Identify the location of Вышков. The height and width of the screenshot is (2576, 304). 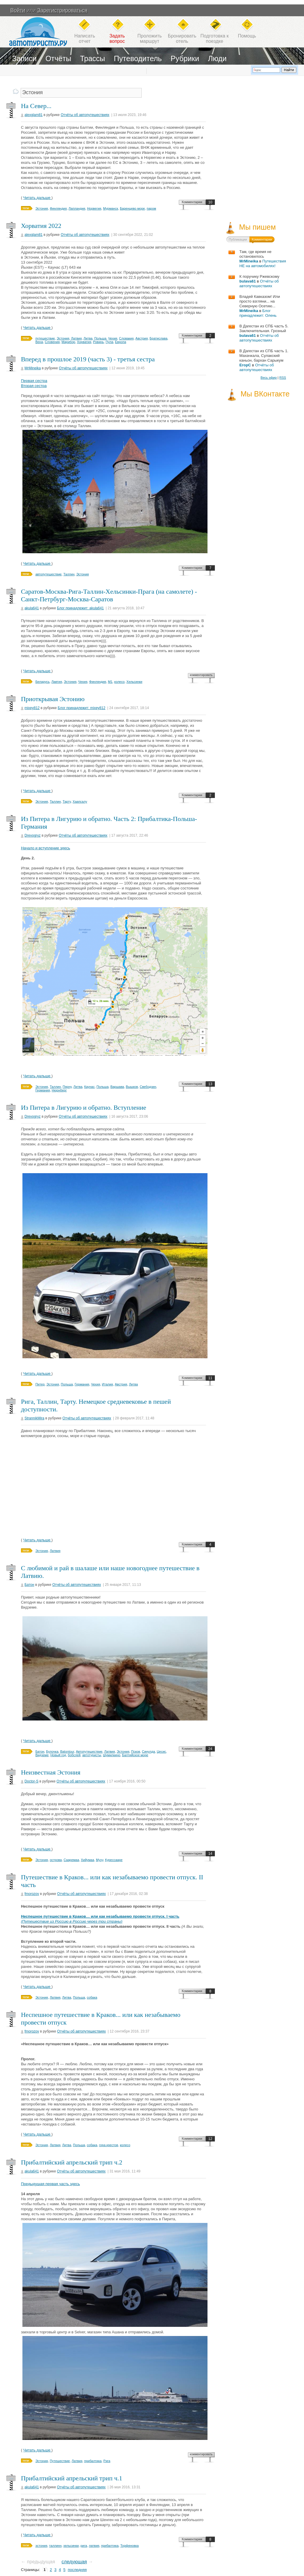
(132, 1086).